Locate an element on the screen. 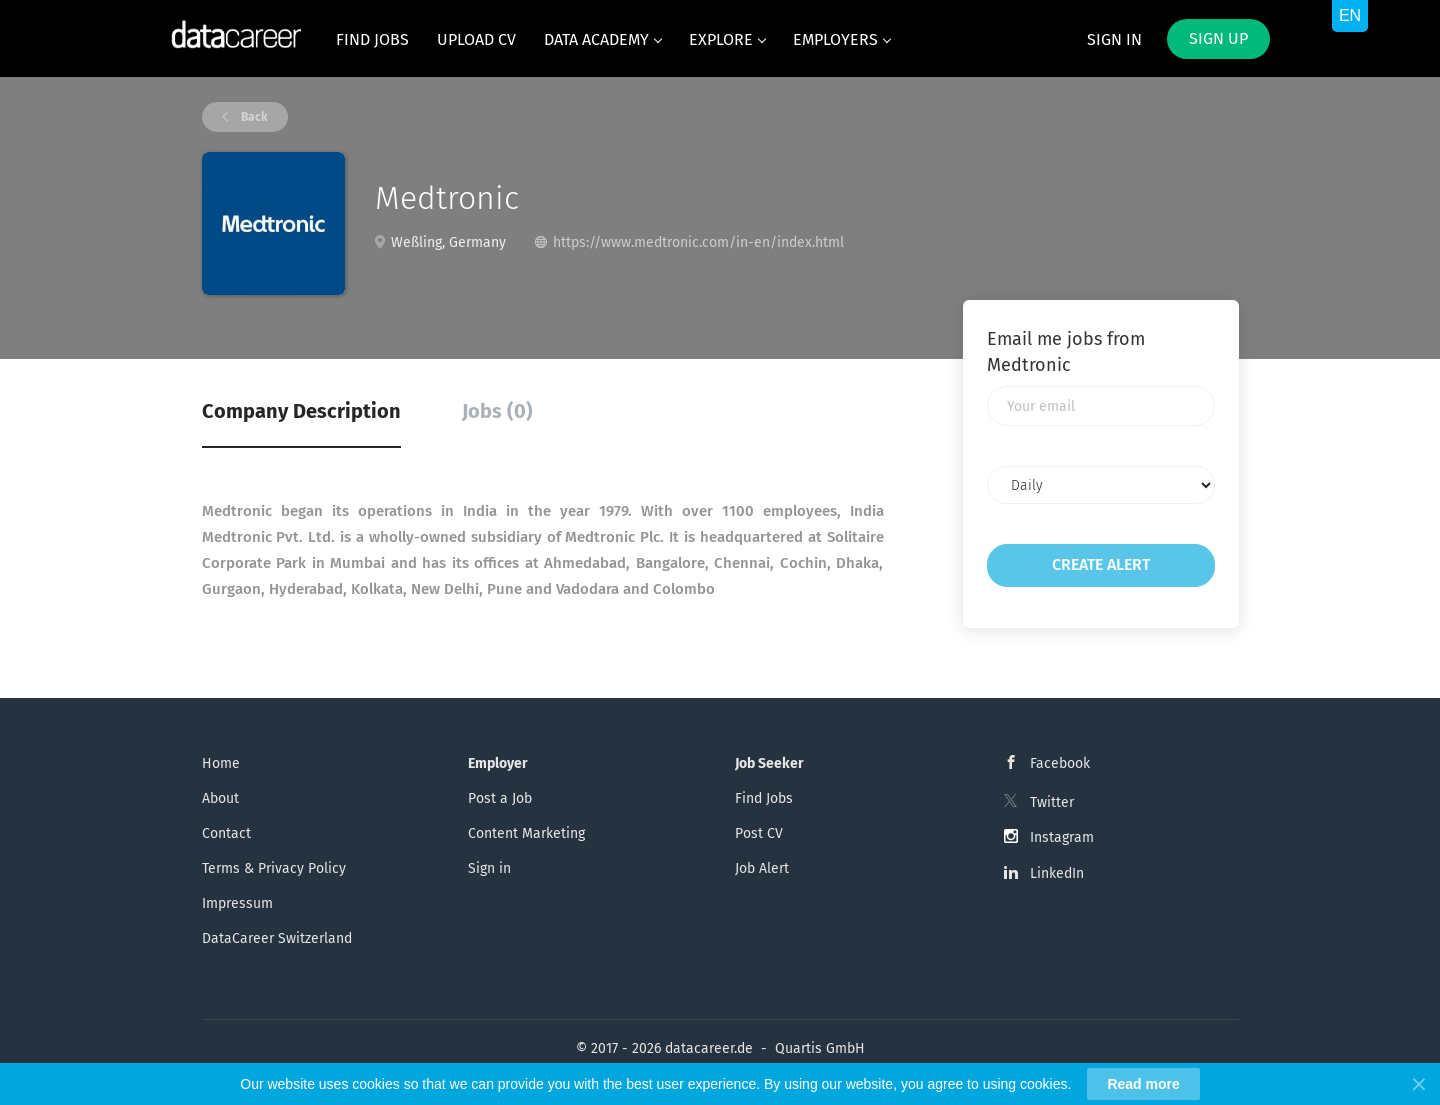 This screenshot has height=1105, width=1440. Facebook is located at coordinates (1060, 763).